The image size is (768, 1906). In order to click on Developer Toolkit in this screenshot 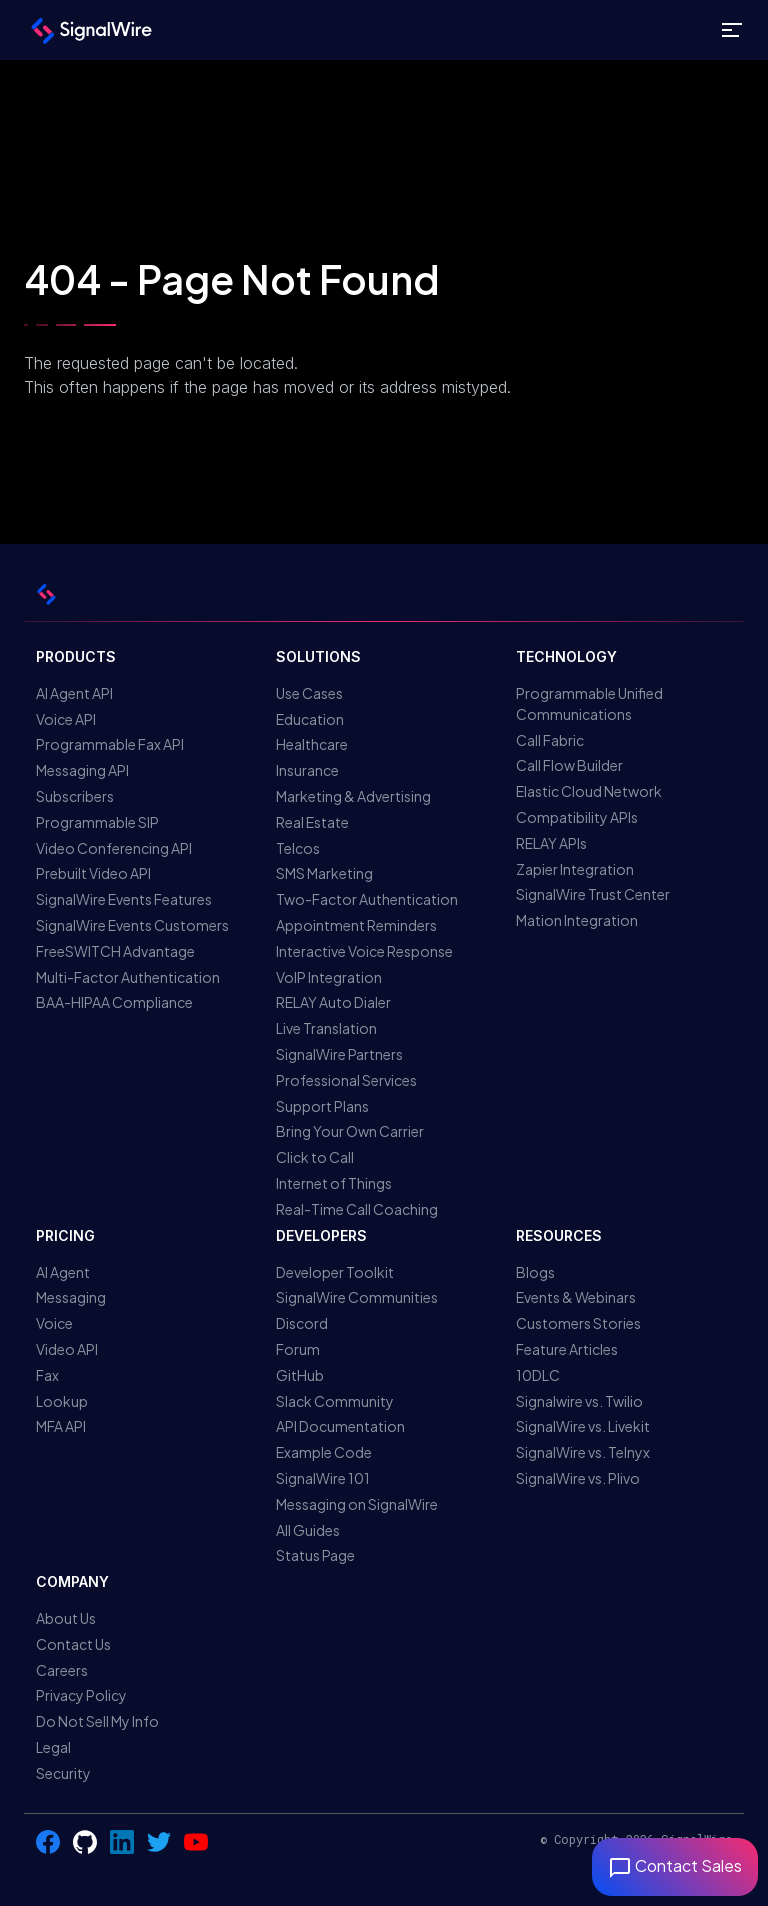, I will do `click(335, 1272)`.